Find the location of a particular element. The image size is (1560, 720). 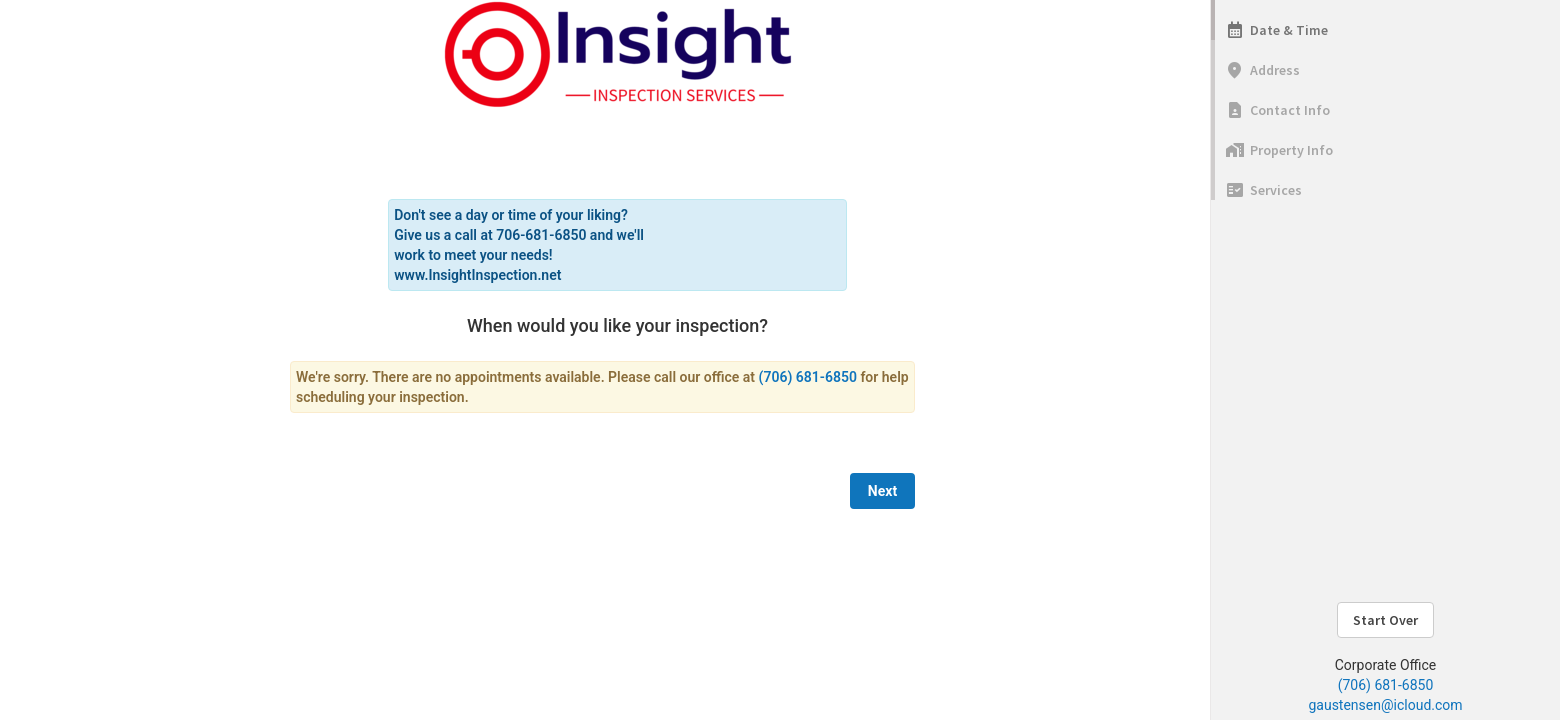

(706) 681-6850 is located at coordinates (1386, 685).